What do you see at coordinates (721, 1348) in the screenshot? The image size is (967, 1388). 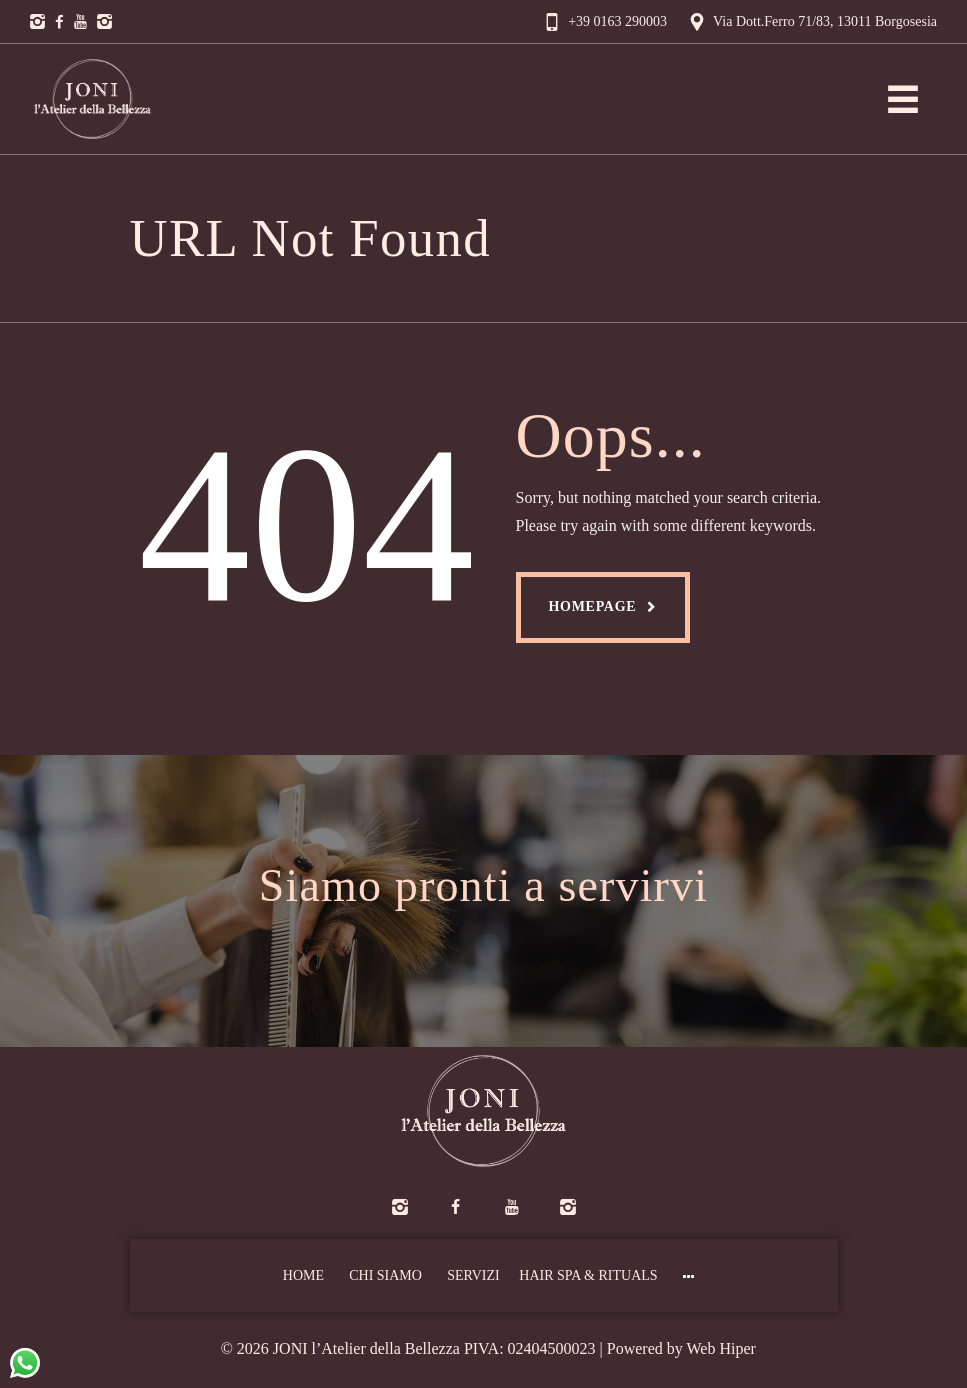 I see `Web Hiper` at bounding box center [721, 1348].